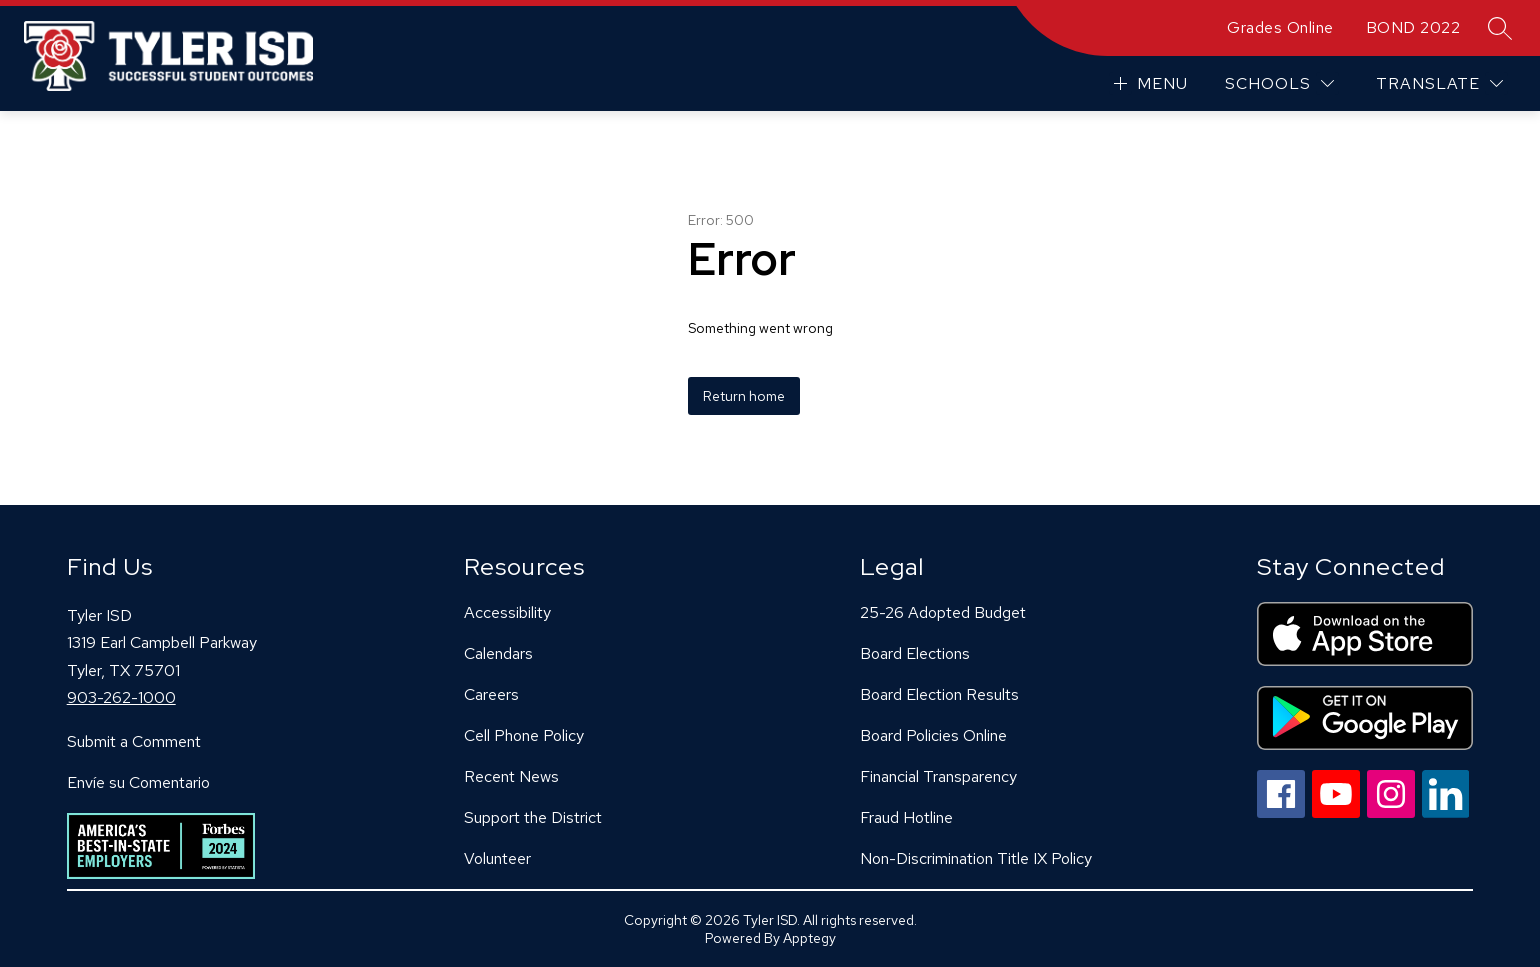  Describe the element at coordinates (906, 817) in the screenshot. I see `Fraud Hotline` at that location.